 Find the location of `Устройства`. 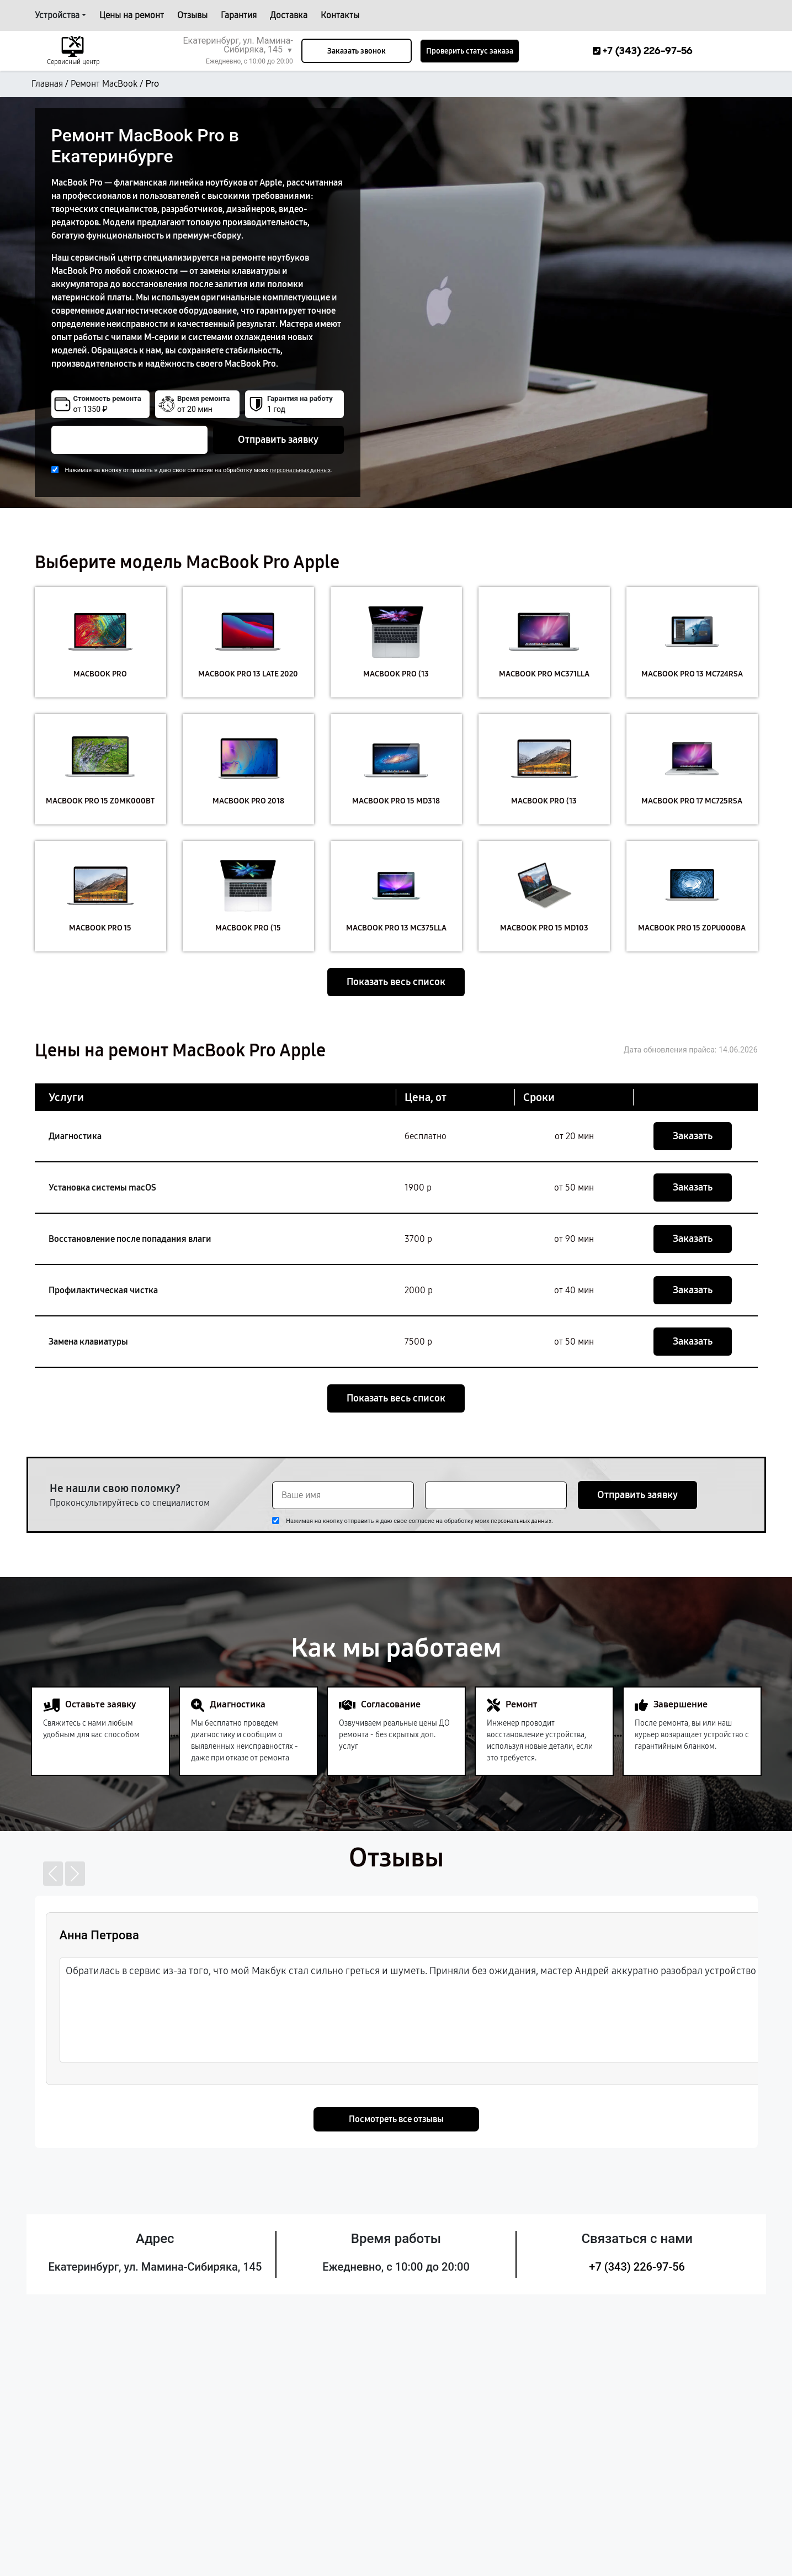

Устройства is located at coordinates (57, 15).